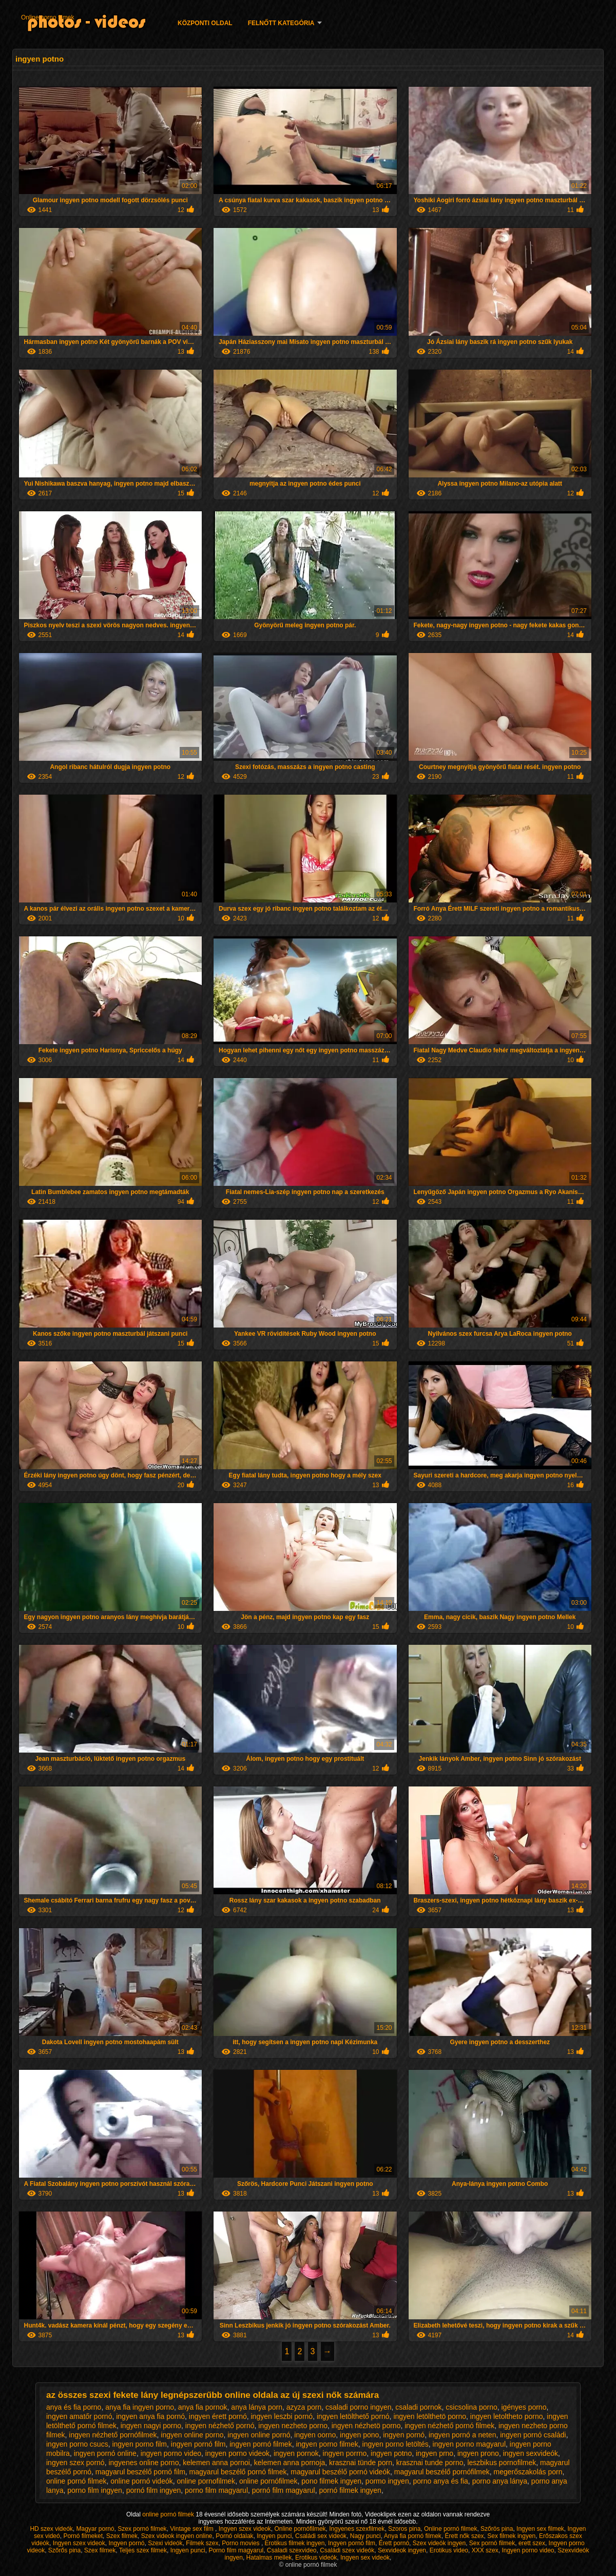 This screenshot has height=2576, width=616. Describe the element at coordinates (165, 2543) in the screenshot. I see `Szexi videók` at that location.